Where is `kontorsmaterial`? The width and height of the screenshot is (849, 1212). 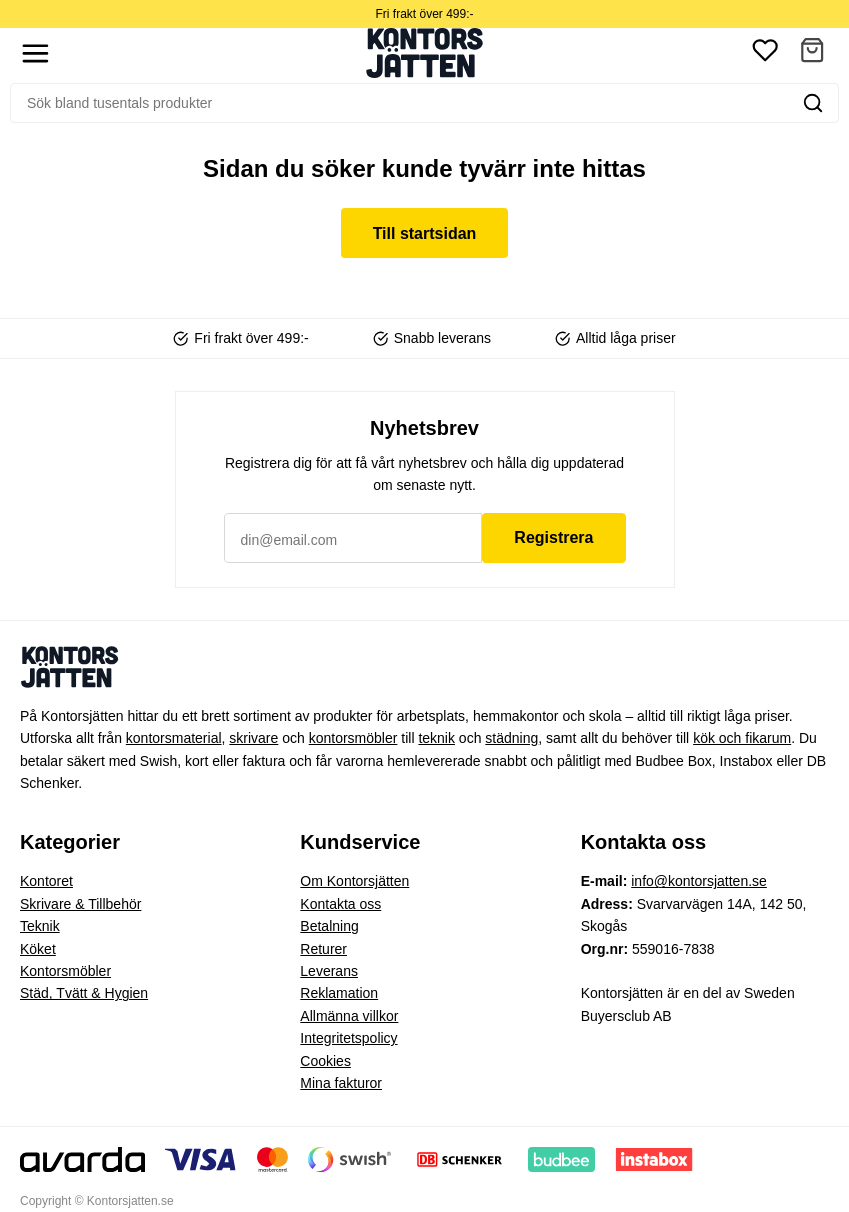
kontorsmaterial is located at coordinates (174, 738).